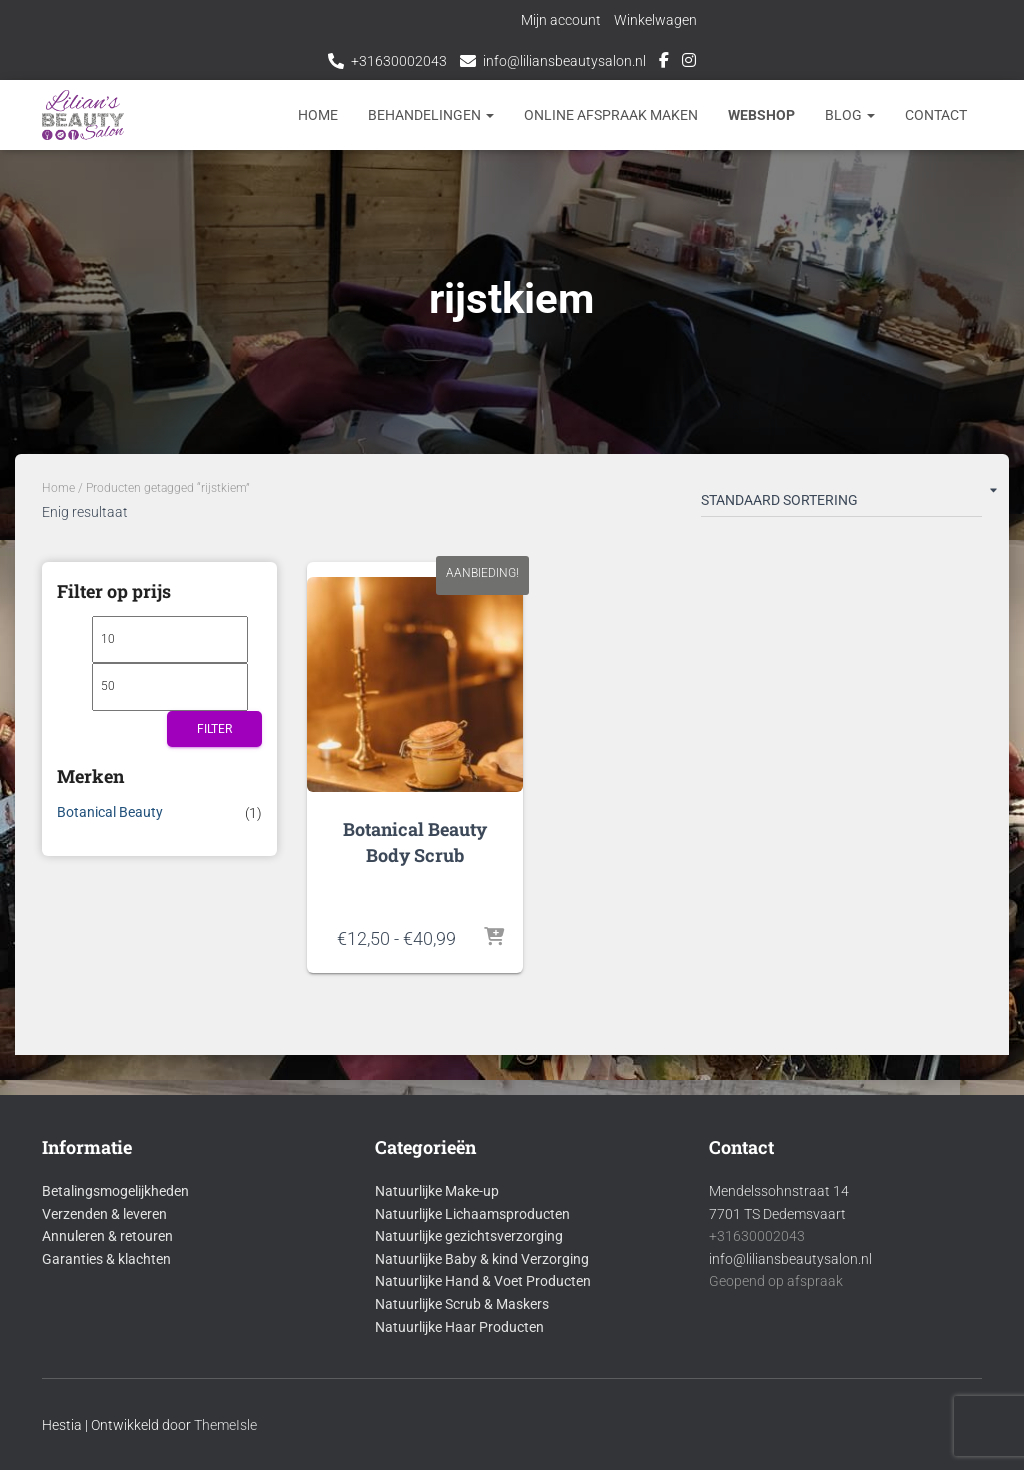 The width and height of the screenshot is (1024, 1470). What do you see at coordinates (611, 115) in the screenshot?
I see `Online afspraak maken` at bounding box center [611, 115].